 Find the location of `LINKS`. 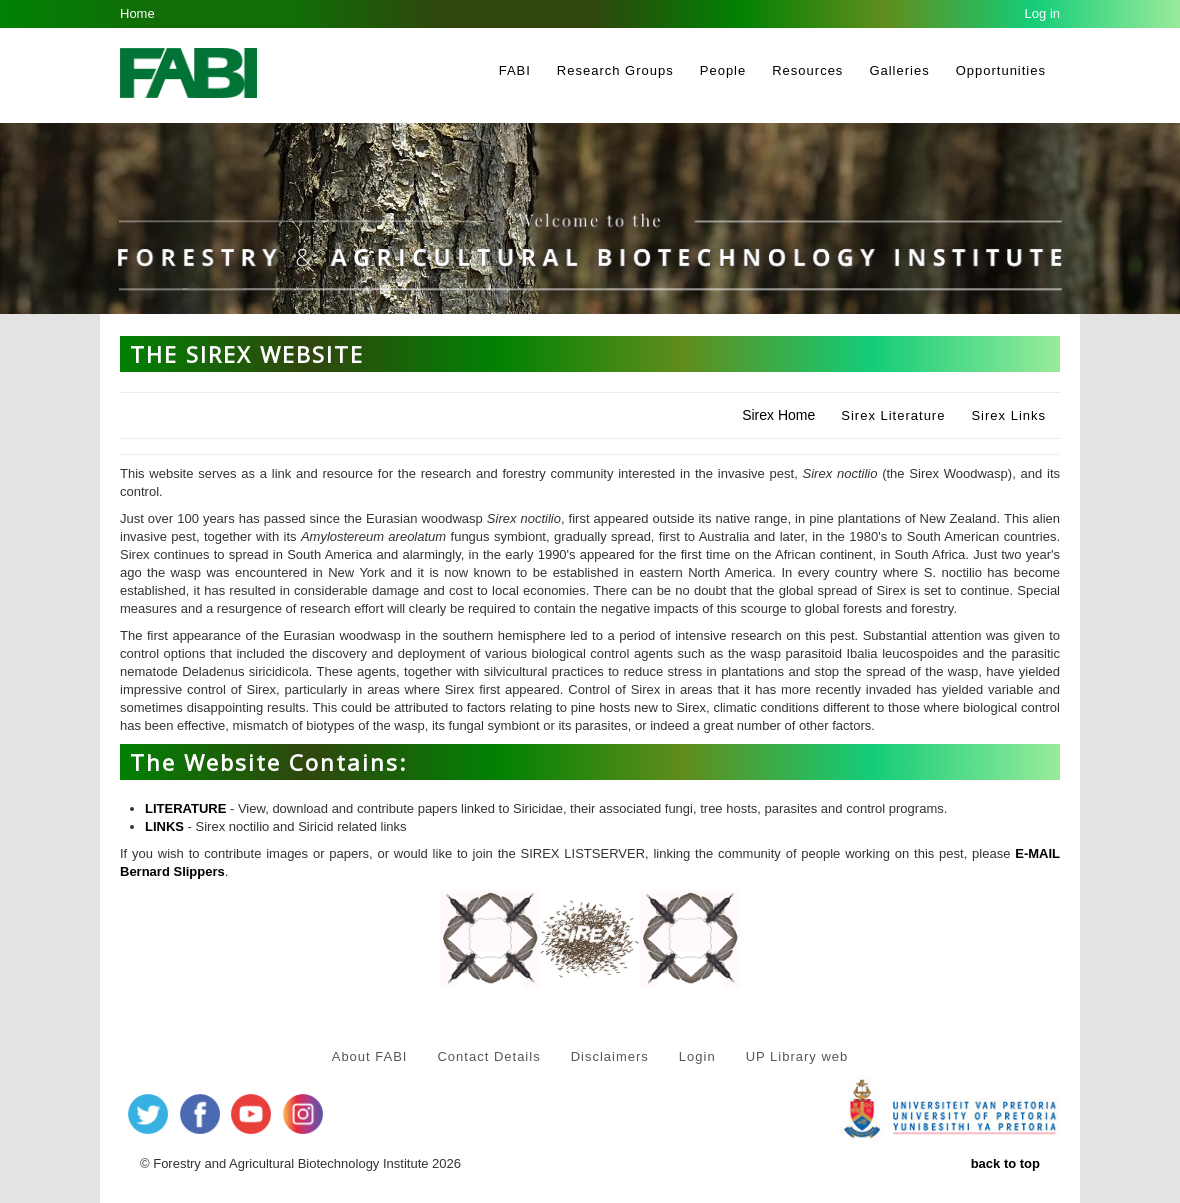

LINKS is located at coordinates (164, 826).